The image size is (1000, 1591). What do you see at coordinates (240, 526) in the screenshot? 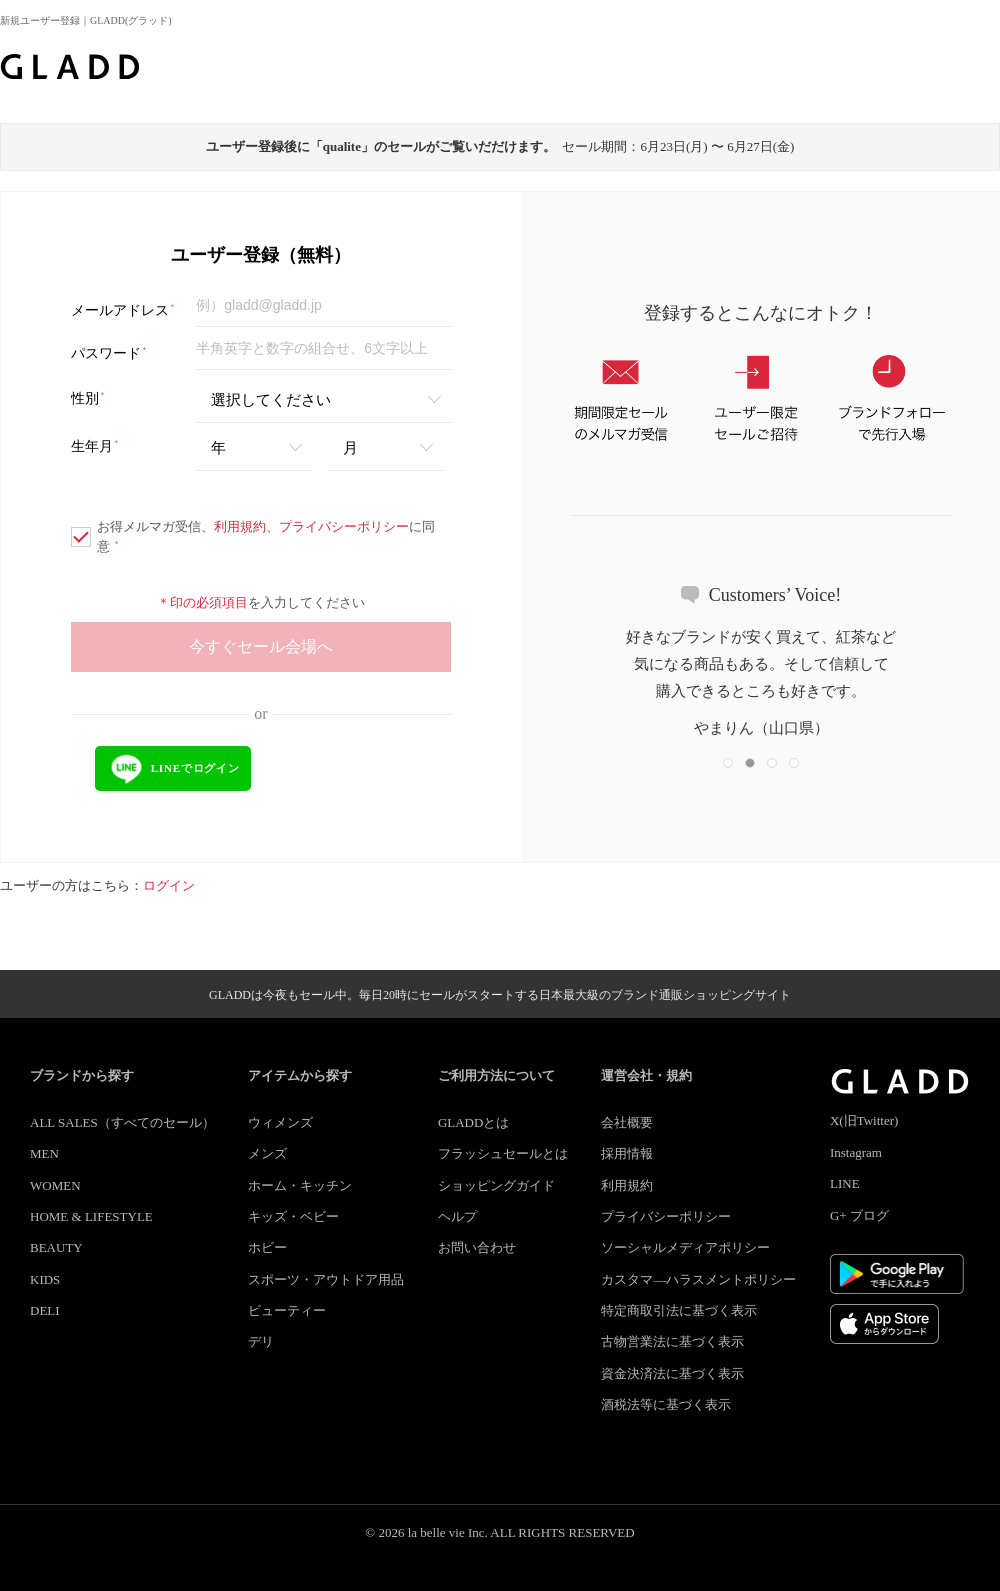
I see `利用規約` at bounding box center [240, 526].